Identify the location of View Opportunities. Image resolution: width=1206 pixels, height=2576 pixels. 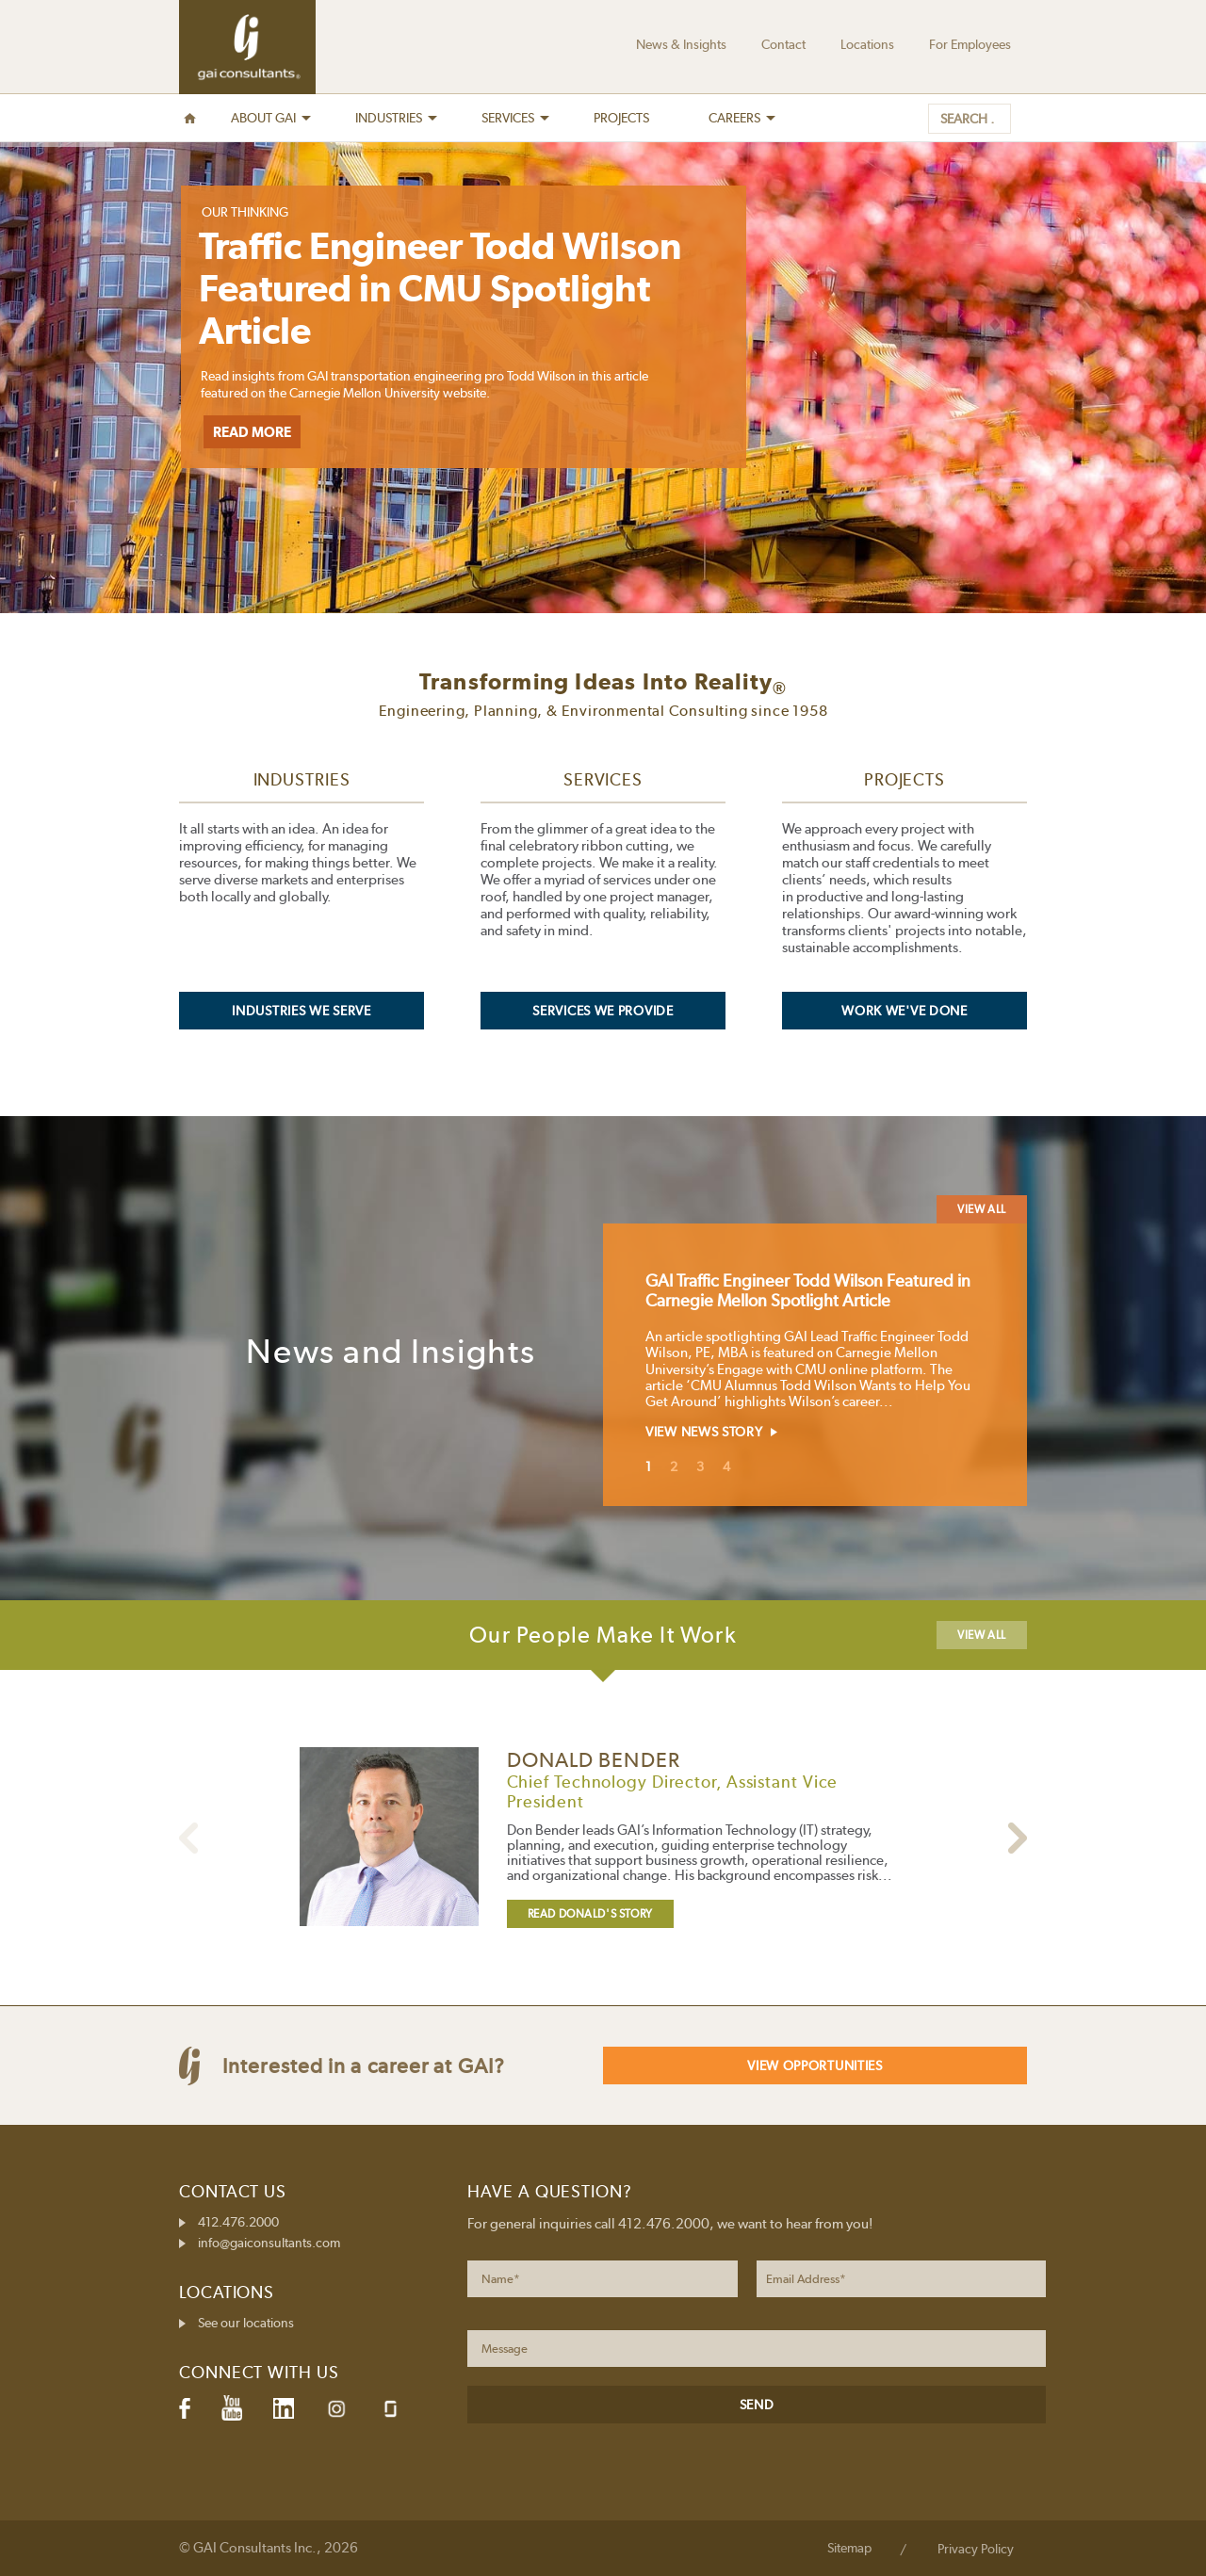
(815, 2065).